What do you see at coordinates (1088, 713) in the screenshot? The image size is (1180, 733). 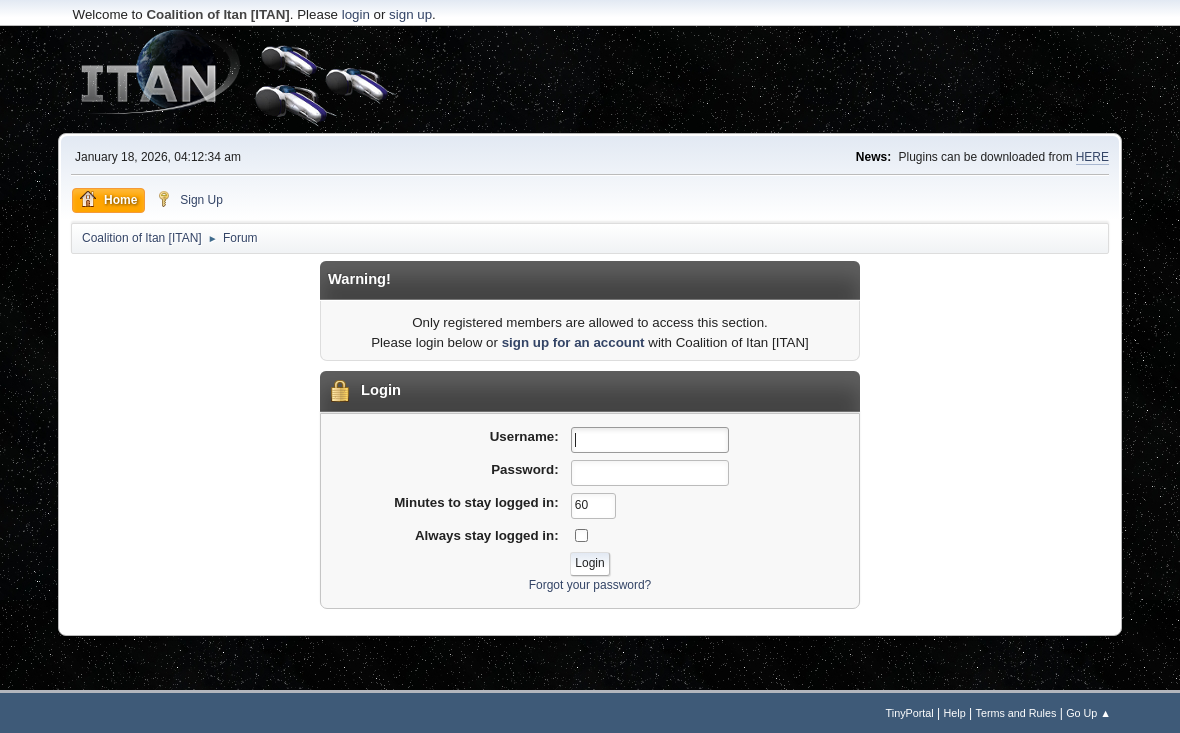 I see `Go Up ▲` at bounding box center [1088, 713].